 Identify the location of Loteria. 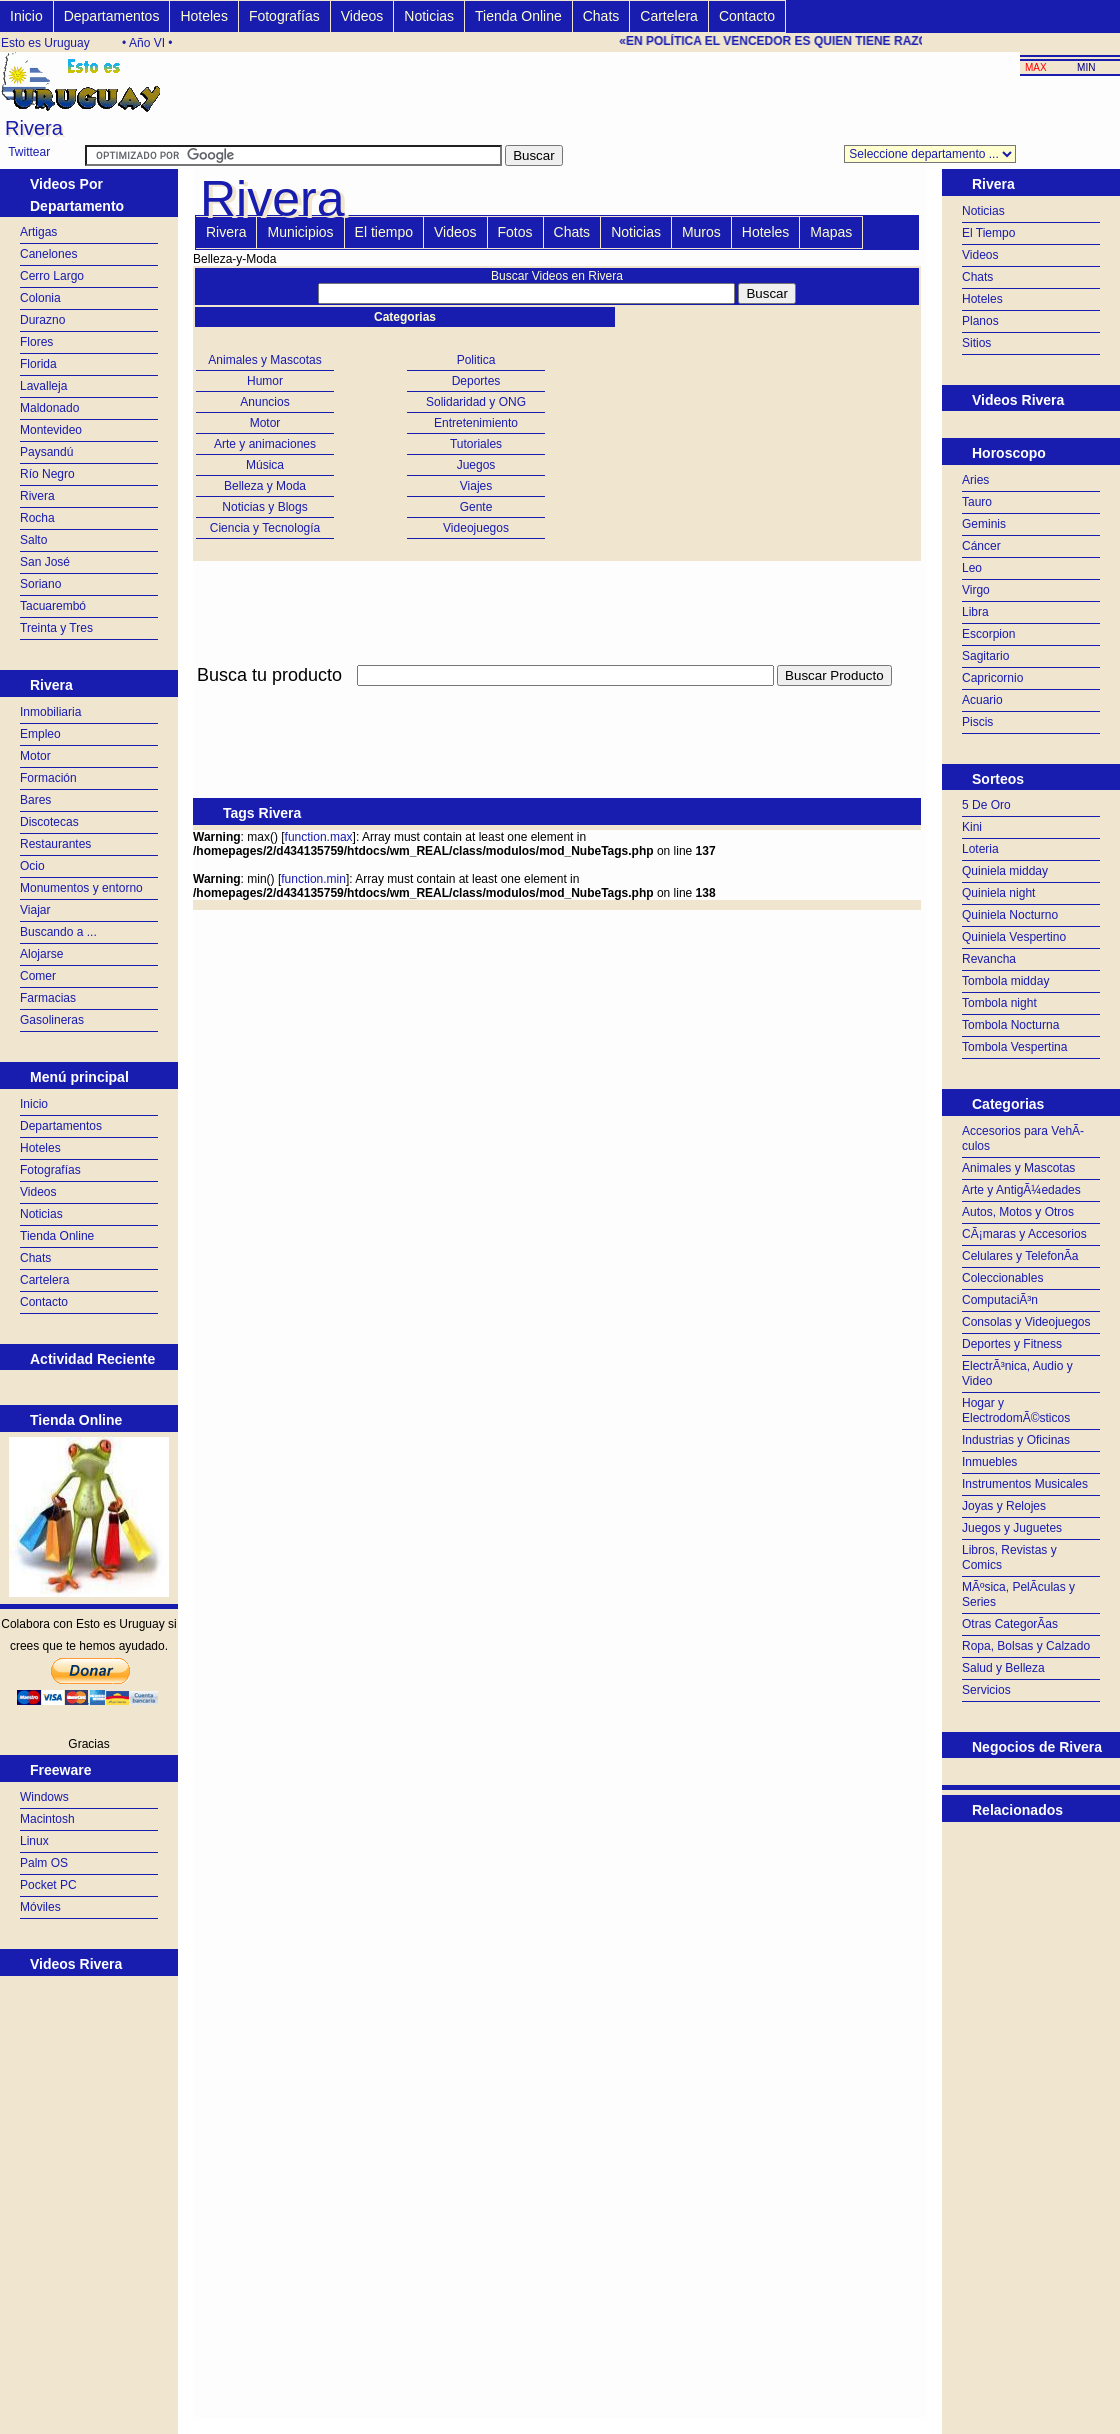
(980, 849).